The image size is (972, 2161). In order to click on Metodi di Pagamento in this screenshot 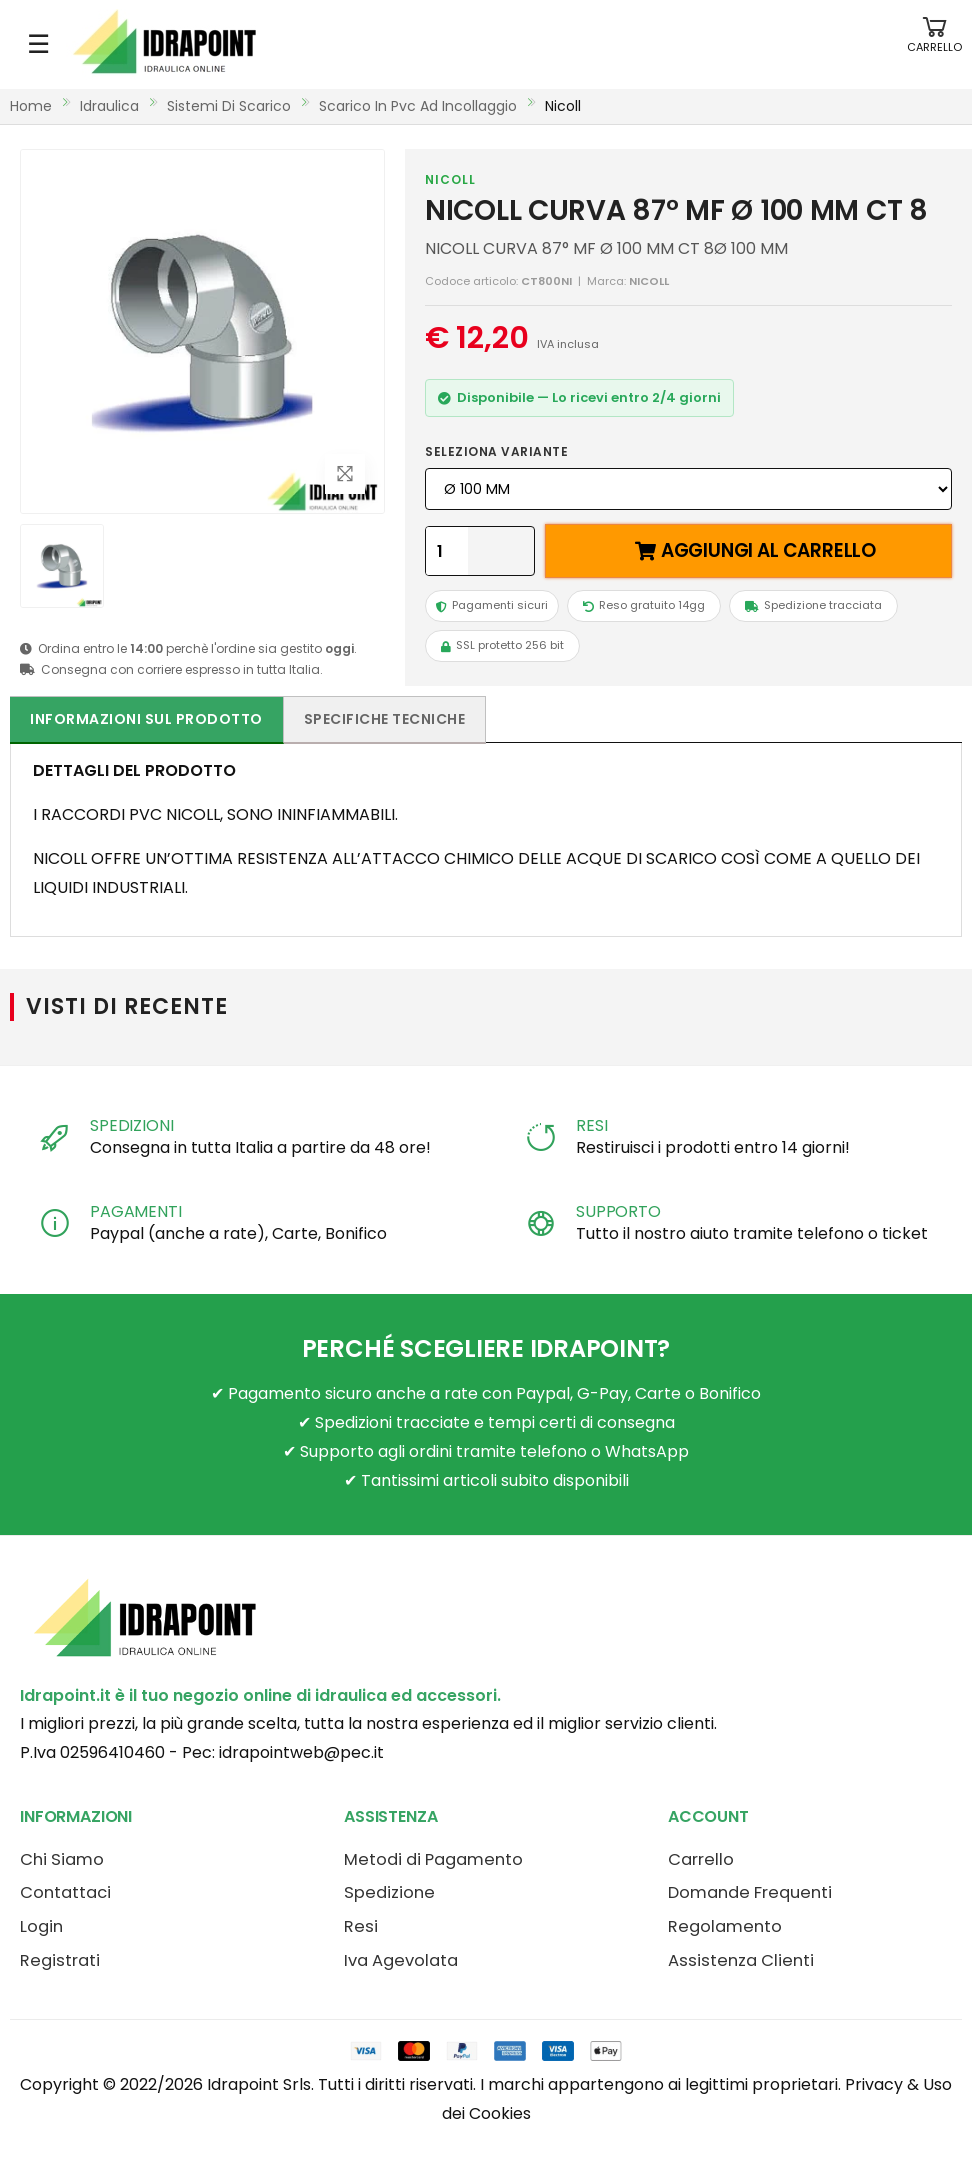, I will do `click(433, 1859)`.